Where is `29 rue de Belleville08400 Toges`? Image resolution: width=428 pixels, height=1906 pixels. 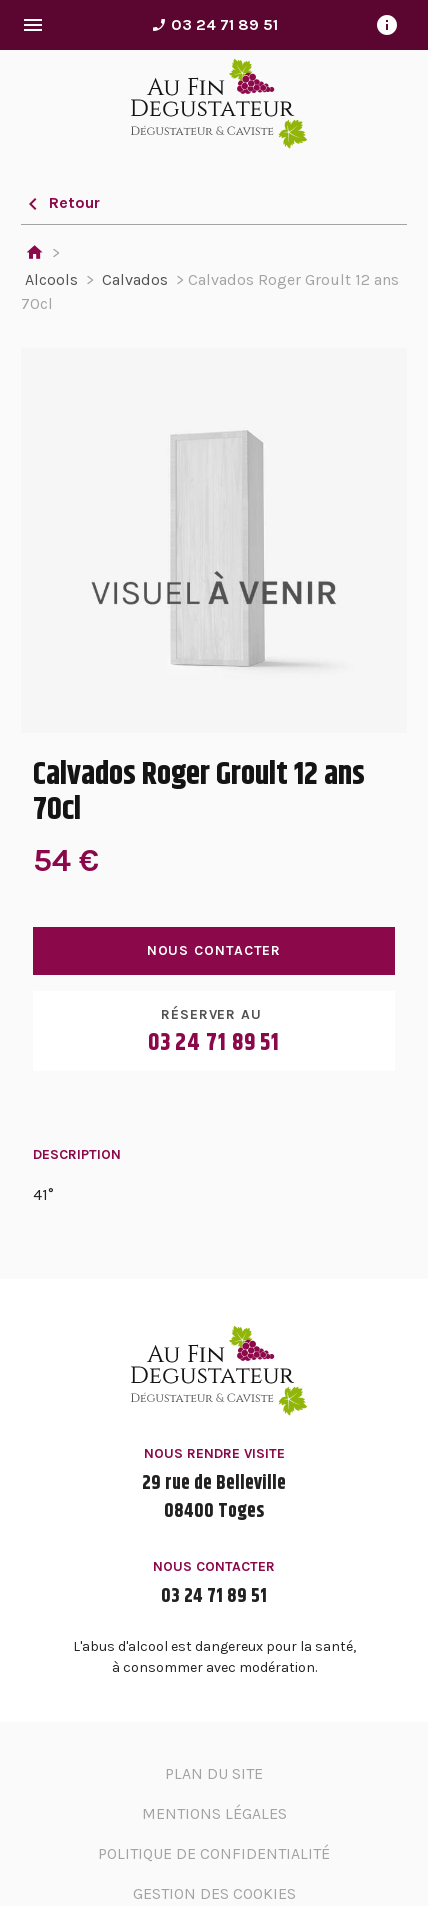 29 rue de Belleville08400 Toges is located at coordinates (214, 1498).